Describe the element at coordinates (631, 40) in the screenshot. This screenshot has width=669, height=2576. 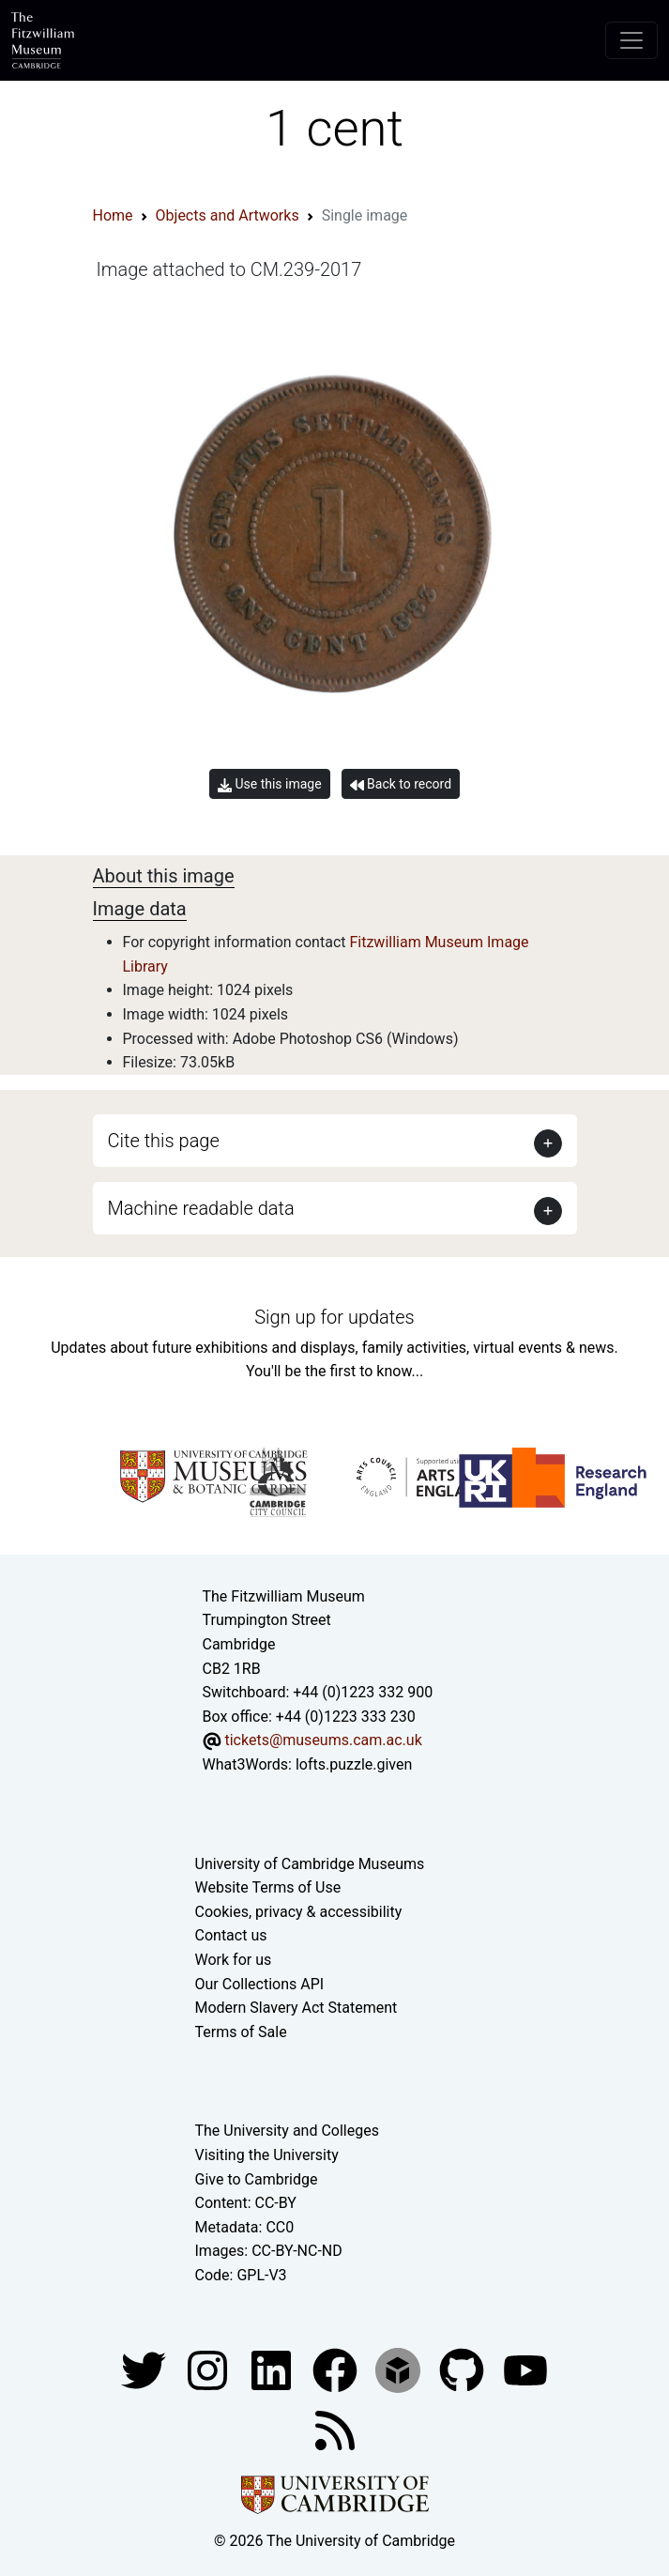
I see `[Toggle navigation]` at that location.